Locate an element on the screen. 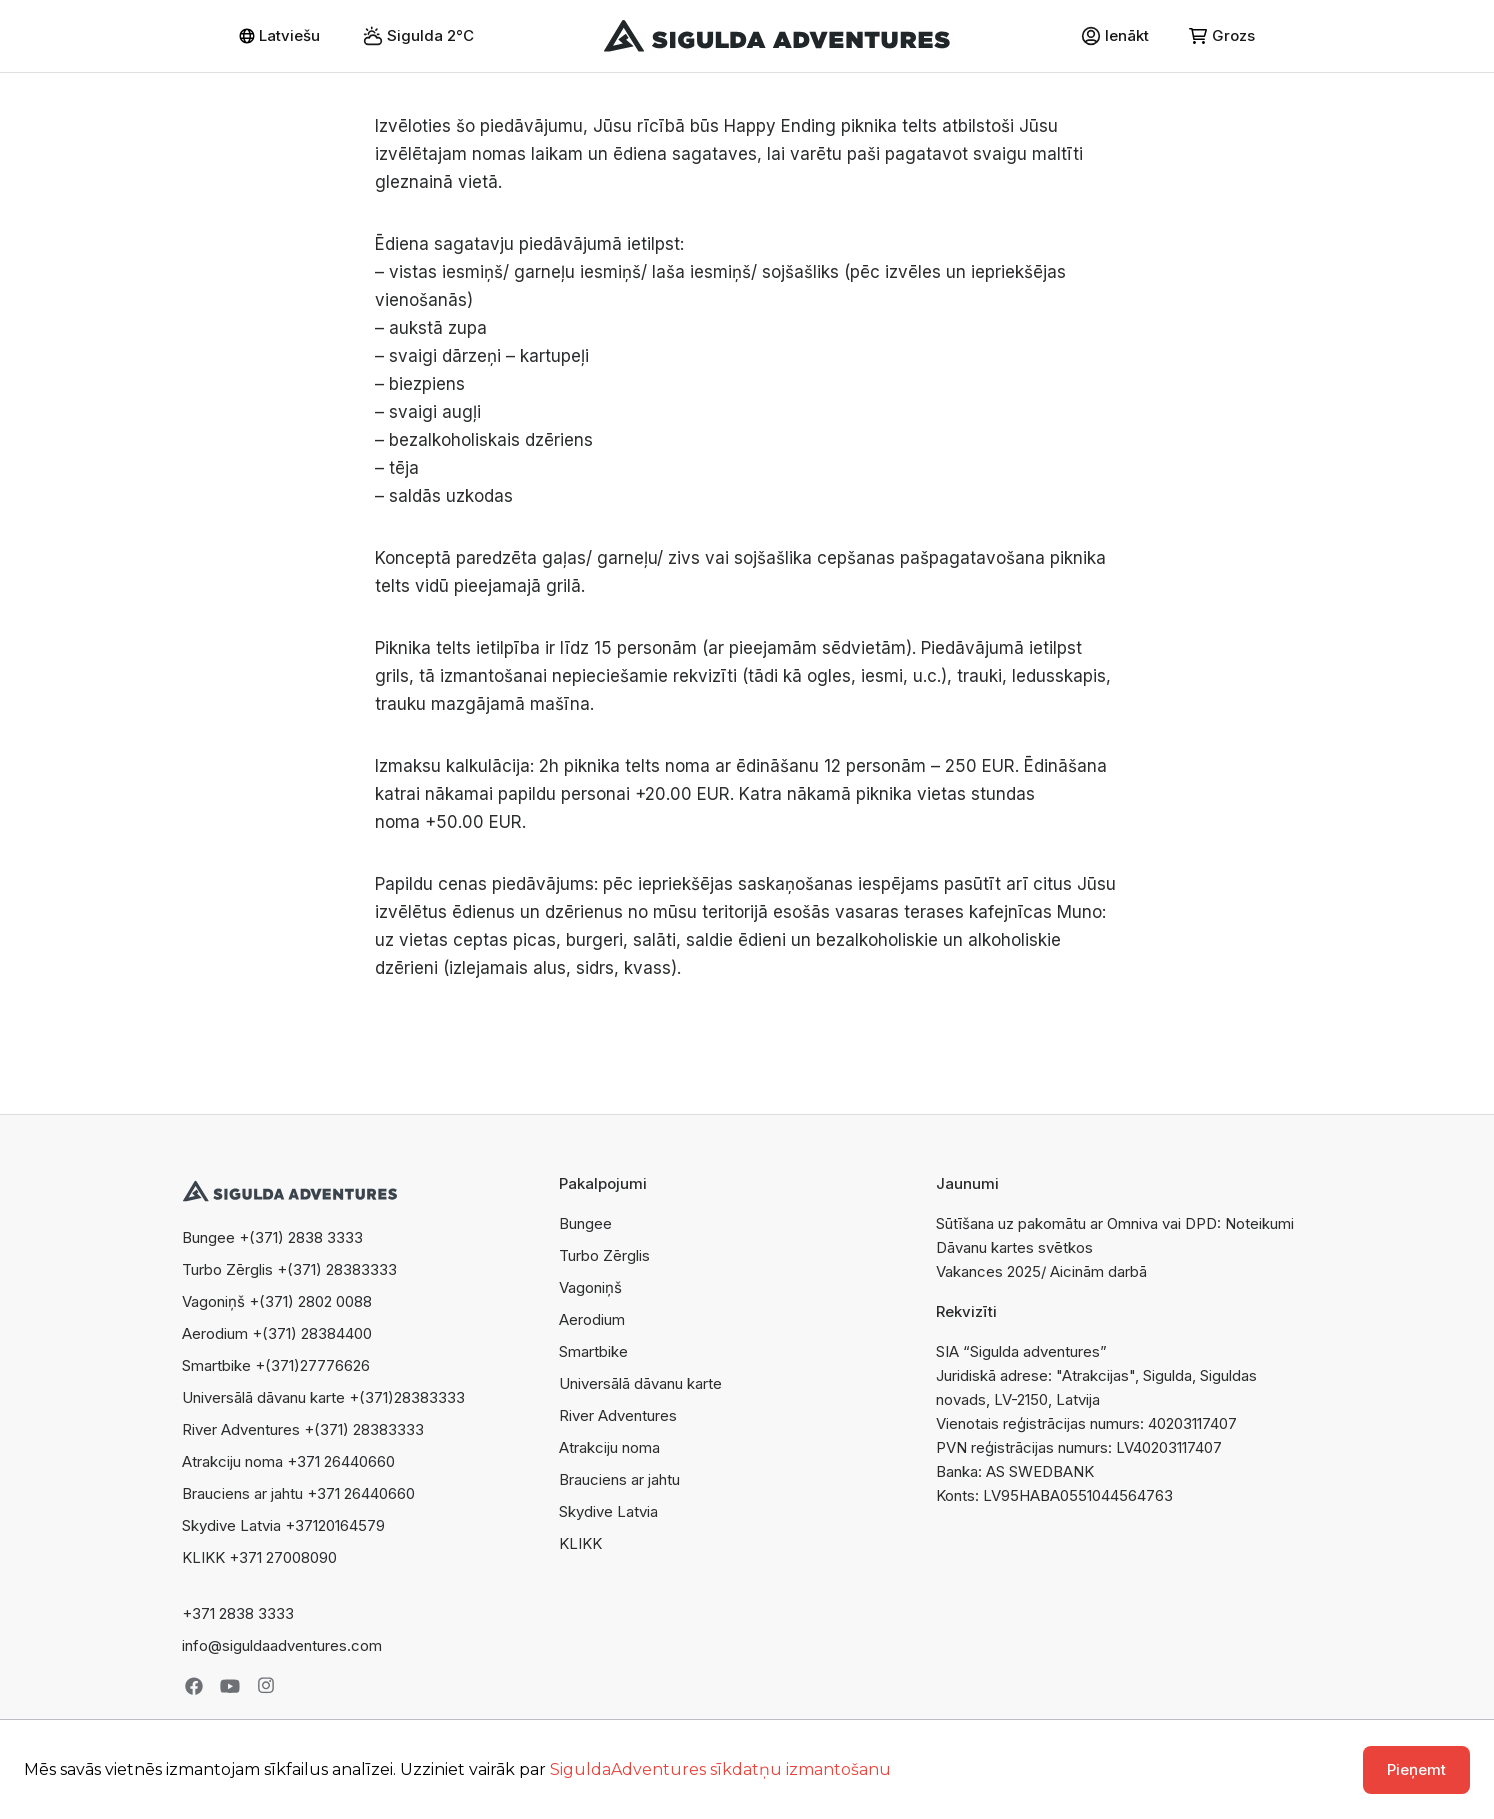 The image size is (1494, 1819). River Adventures +(371) 28383333 is located at coordinates (303, 1429).